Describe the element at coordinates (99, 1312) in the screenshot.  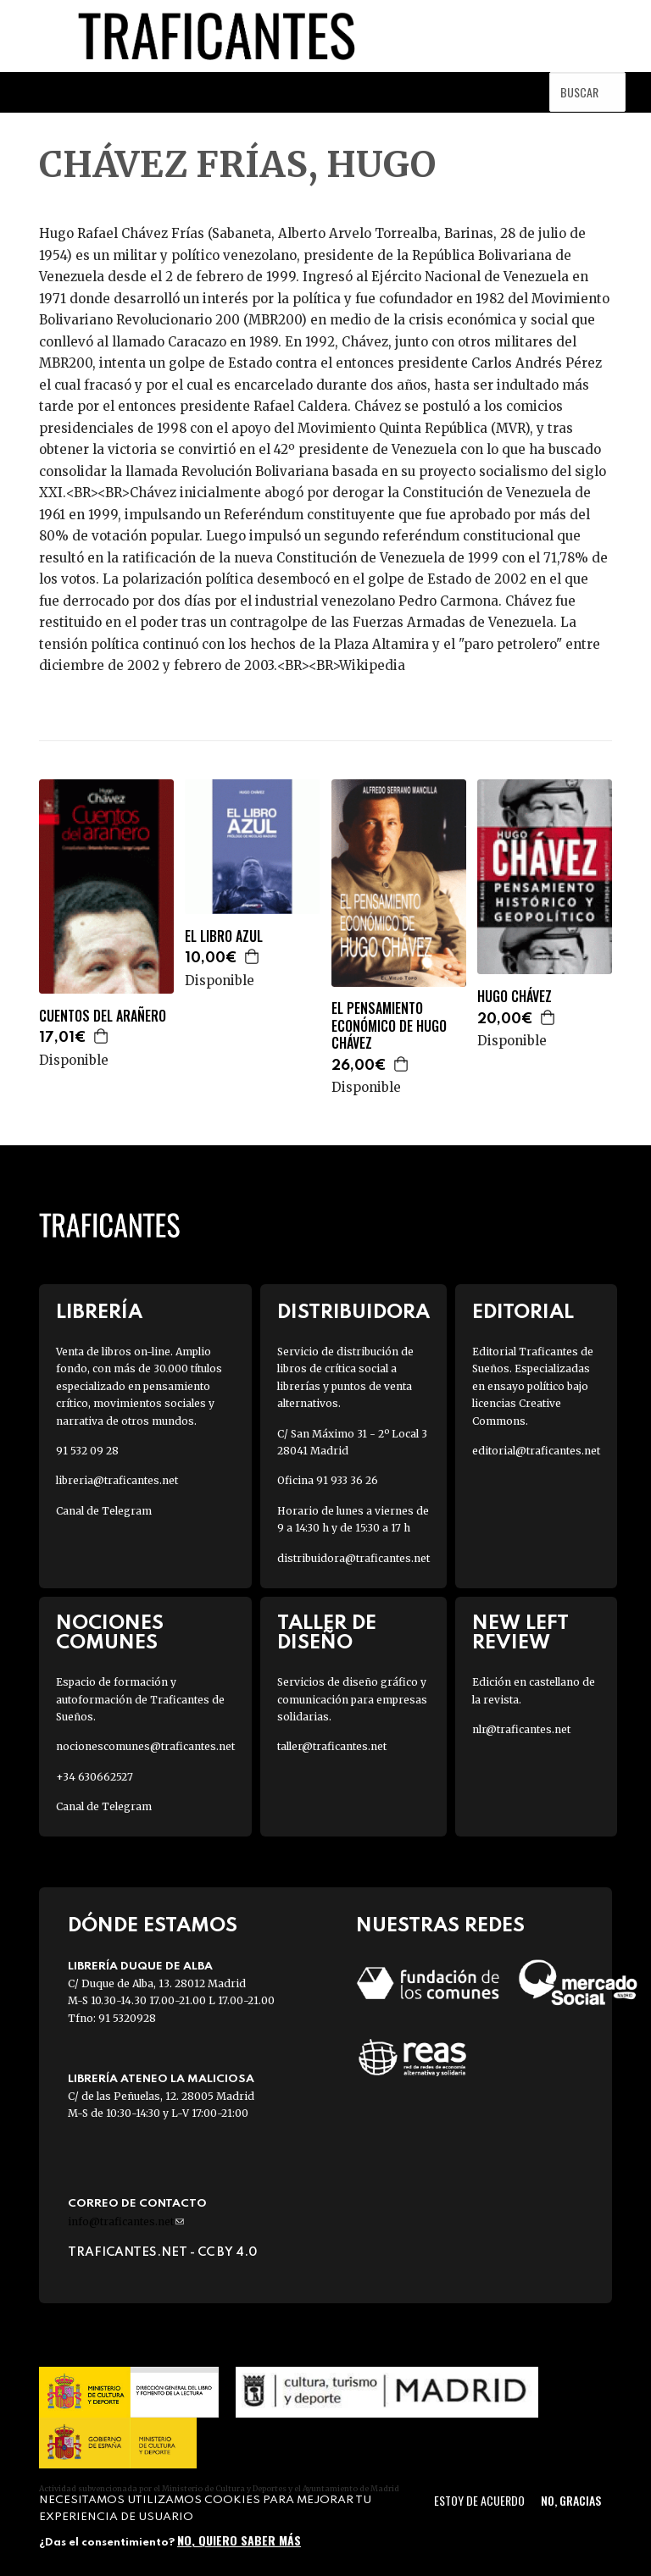
I see `Librería` at that location.